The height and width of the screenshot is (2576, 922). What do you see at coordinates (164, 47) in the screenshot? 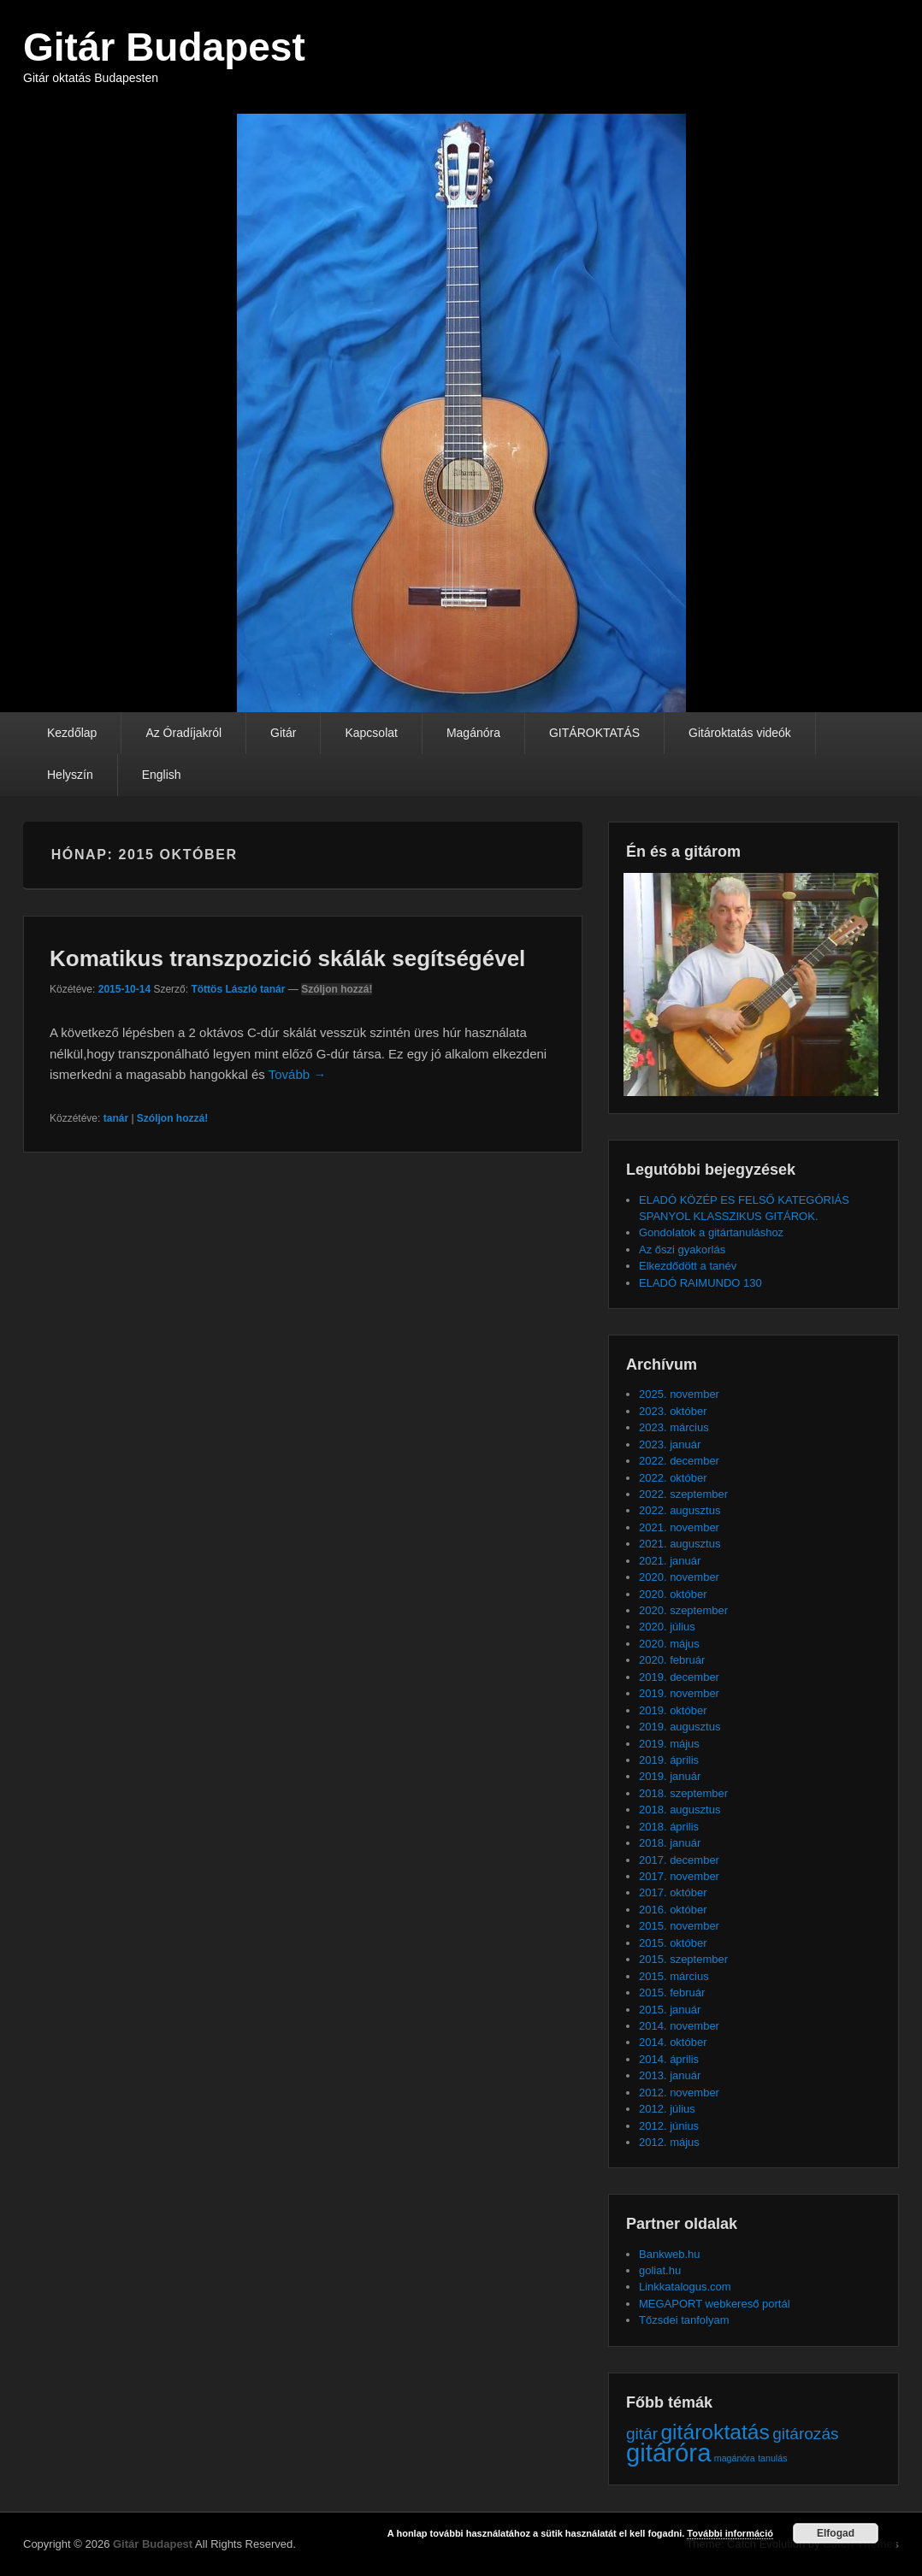
I see `Gitár Budapest` at bounding box center [164, 47].